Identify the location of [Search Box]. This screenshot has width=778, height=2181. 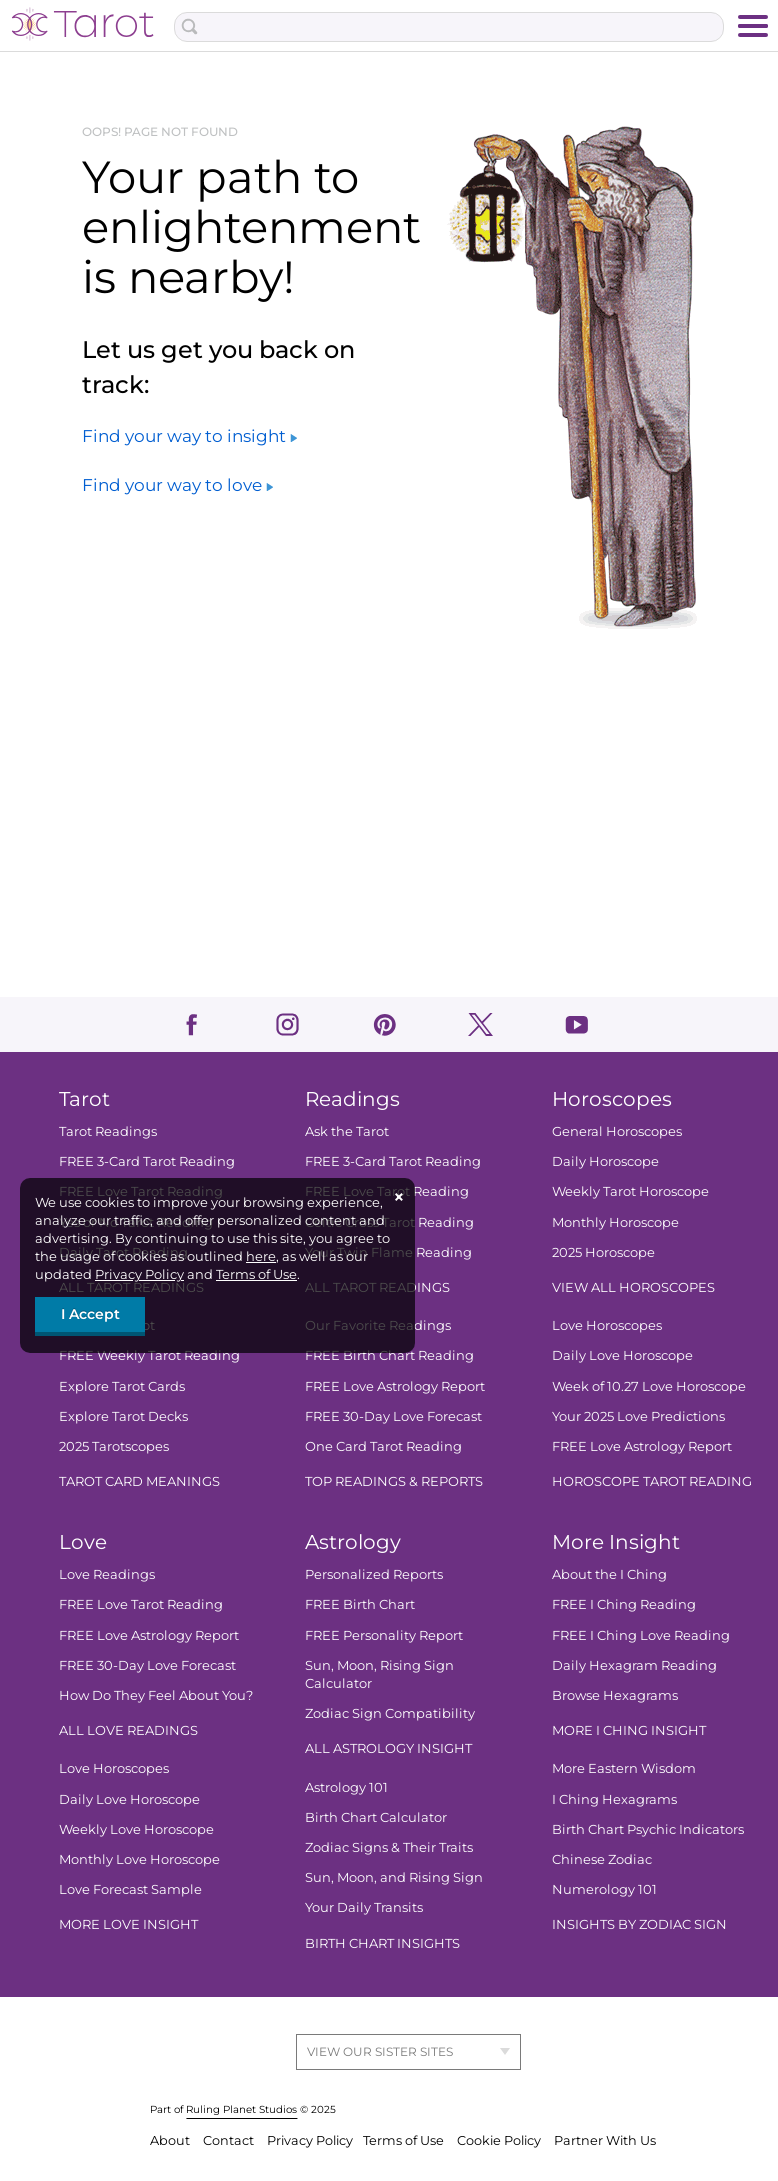
(448, 27).